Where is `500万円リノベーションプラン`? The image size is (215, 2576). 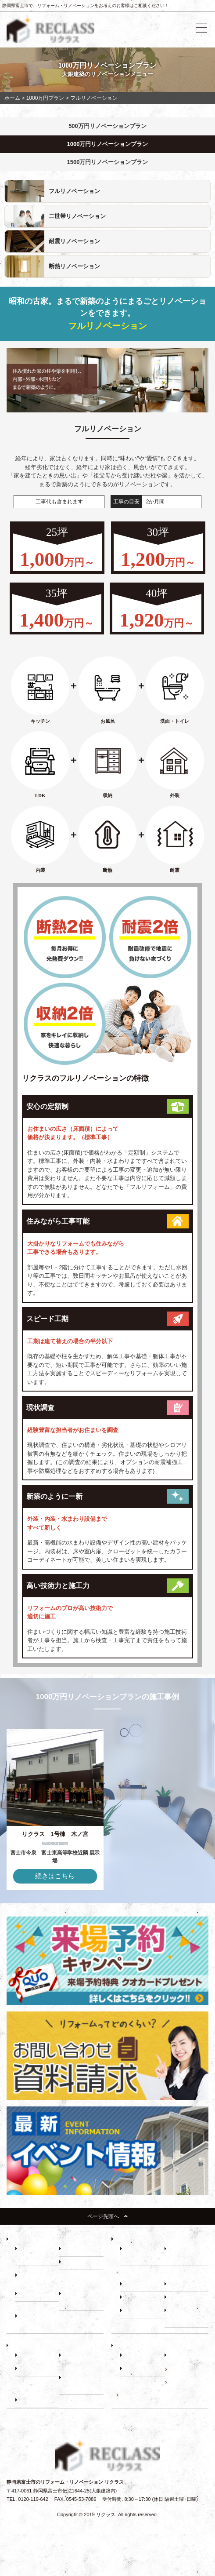 500万円リノベーションプラン is located at coordinates (107, 126).